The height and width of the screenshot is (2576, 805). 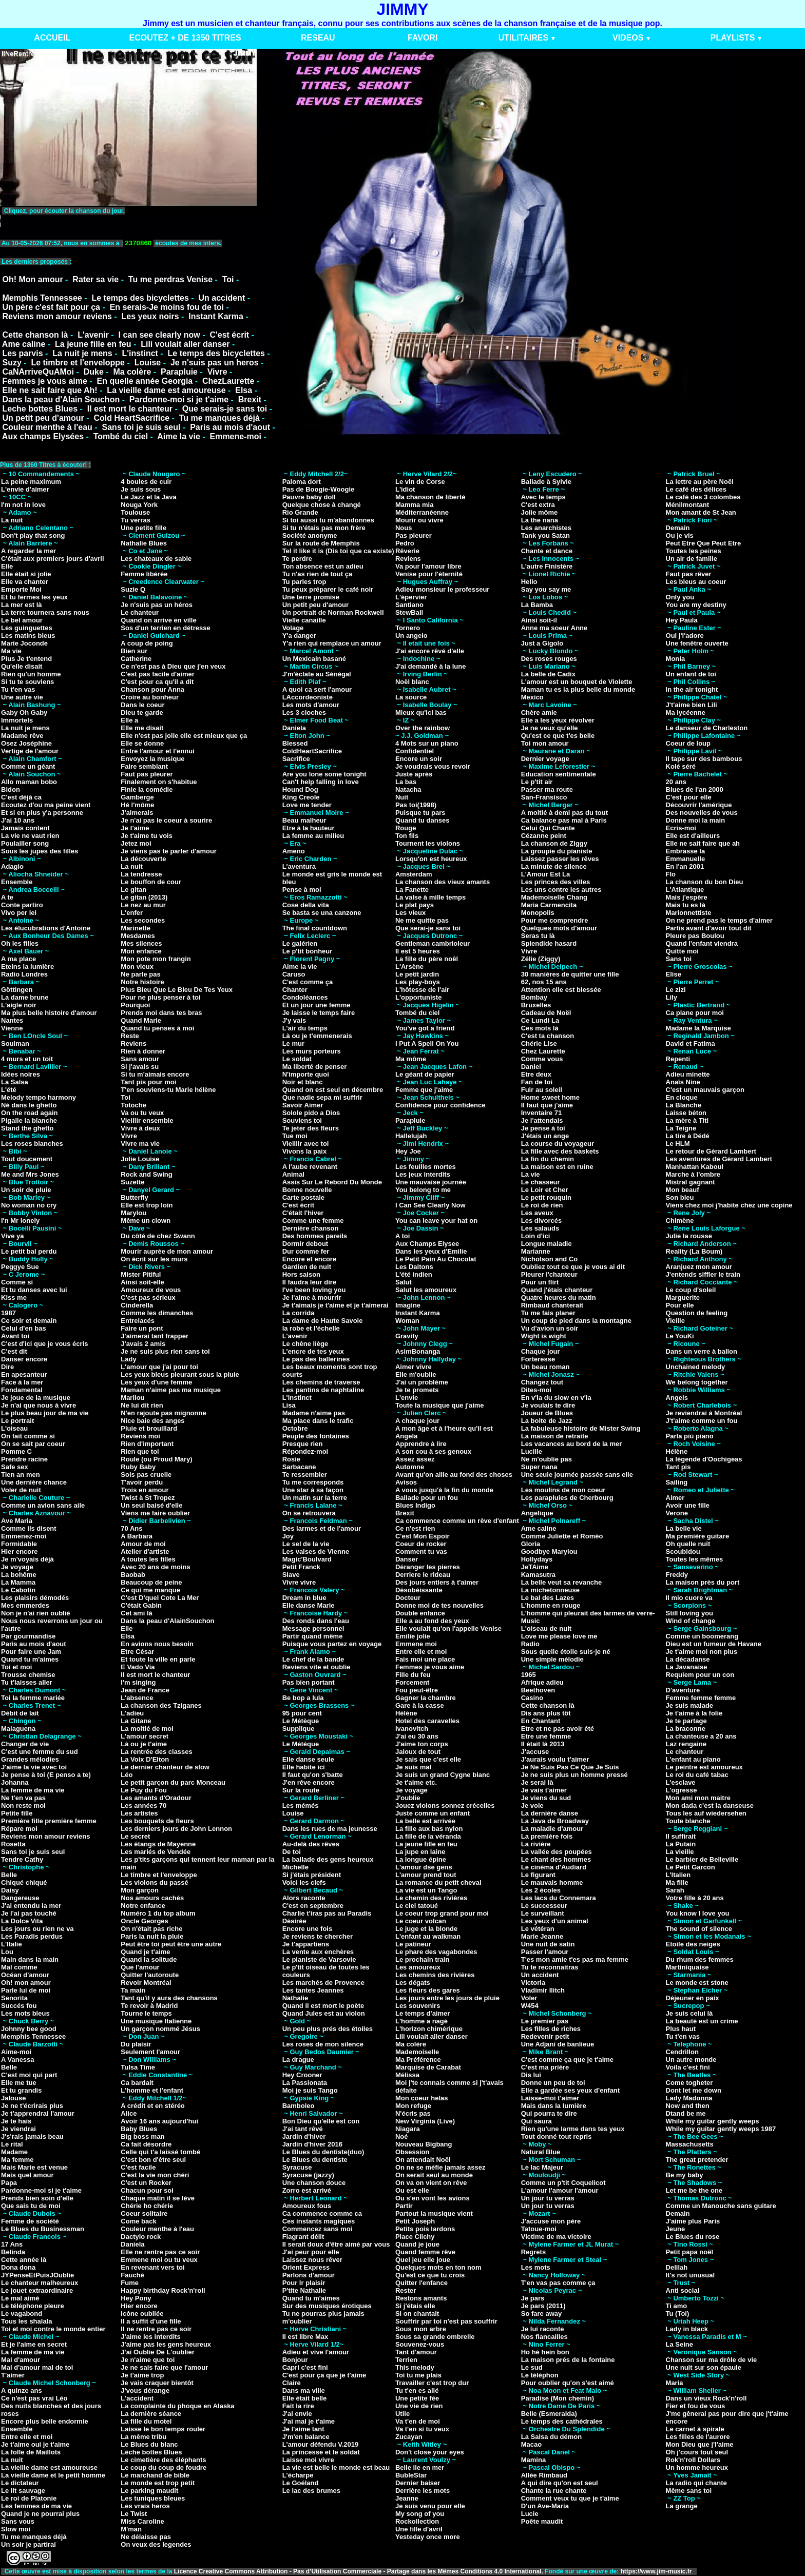 I want to click on Gardien de nuit, so click(x=306, y=1267).